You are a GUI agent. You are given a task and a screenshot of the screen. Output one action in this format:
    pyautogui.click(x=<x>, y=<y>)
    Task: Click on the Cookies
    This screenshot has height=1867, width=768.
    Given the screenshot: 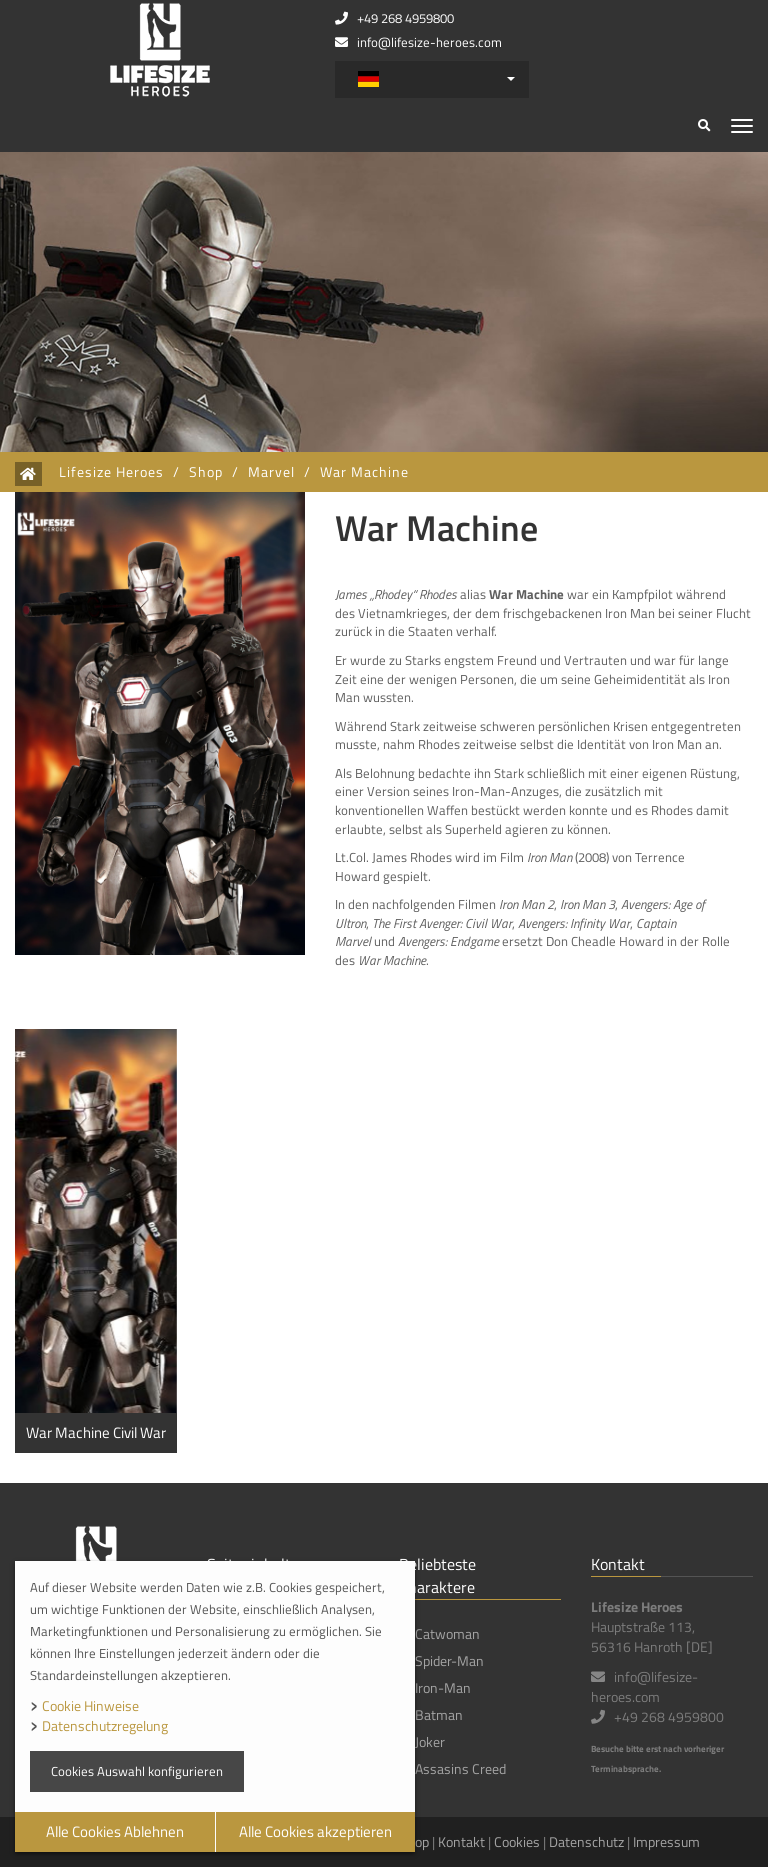 What is the action you would take?
    pyautogui.click(x=517, y=1841)
    